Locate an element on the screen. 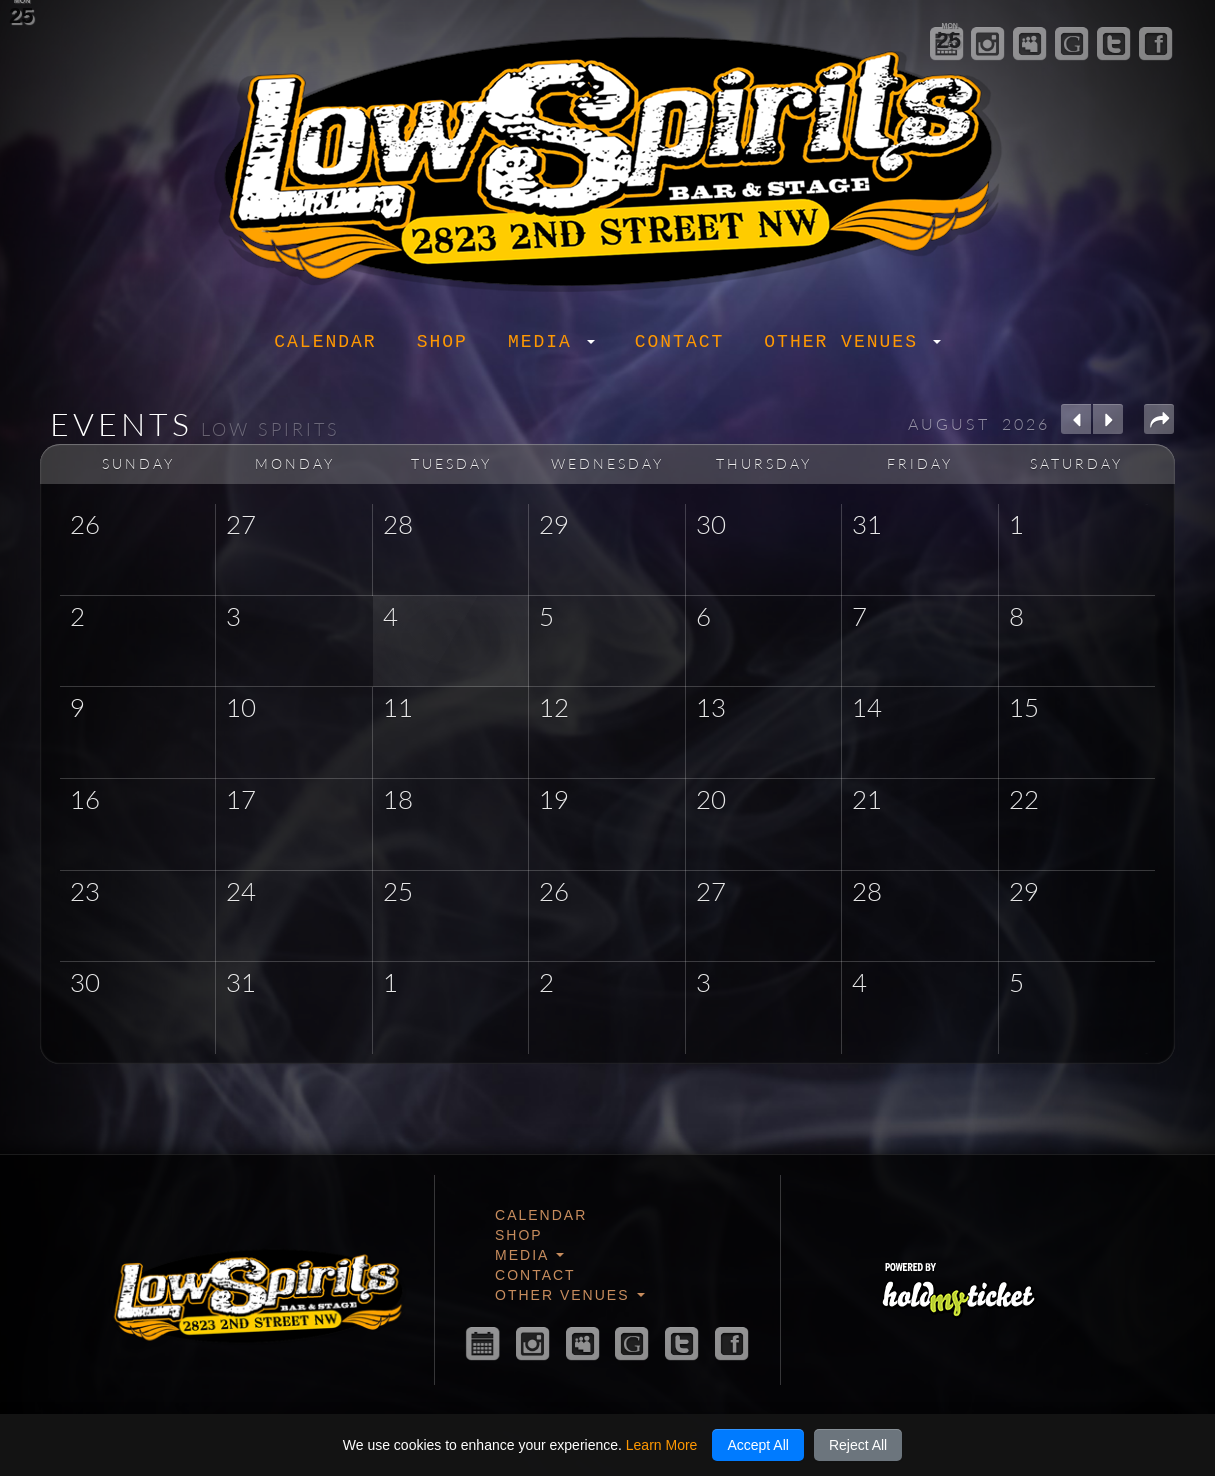  Learn More is located at coordinates (662, 1445).